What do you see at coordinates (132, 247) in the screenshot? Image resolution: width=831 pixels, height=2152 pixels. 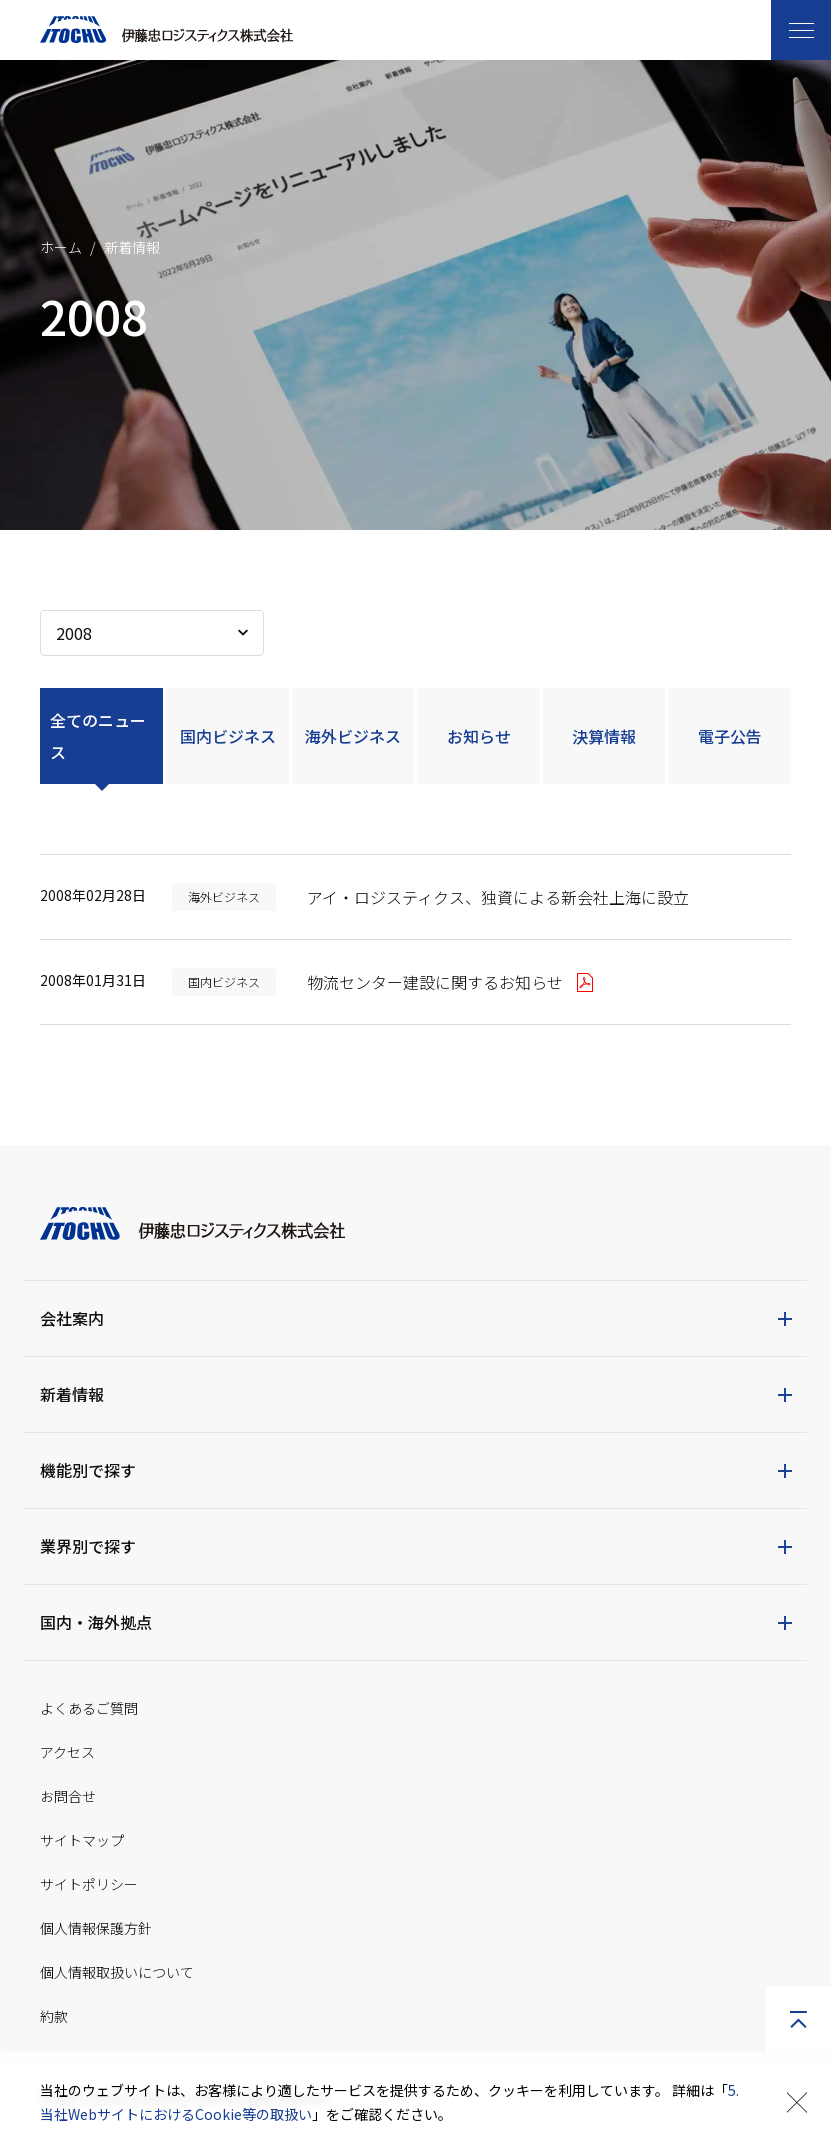 I see `新着情報` at bounding box center [132, 247].